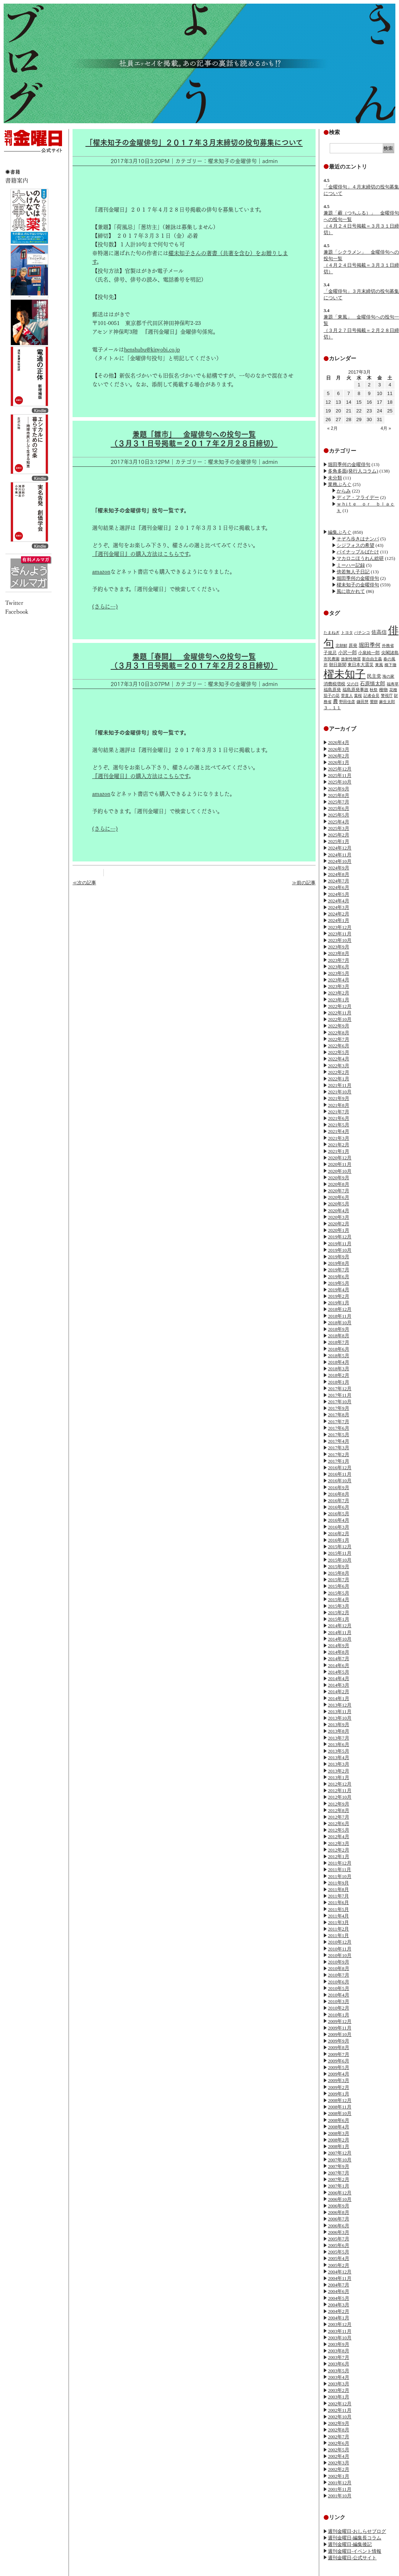  I want to click on 2003年5月, so click(338, 2370).